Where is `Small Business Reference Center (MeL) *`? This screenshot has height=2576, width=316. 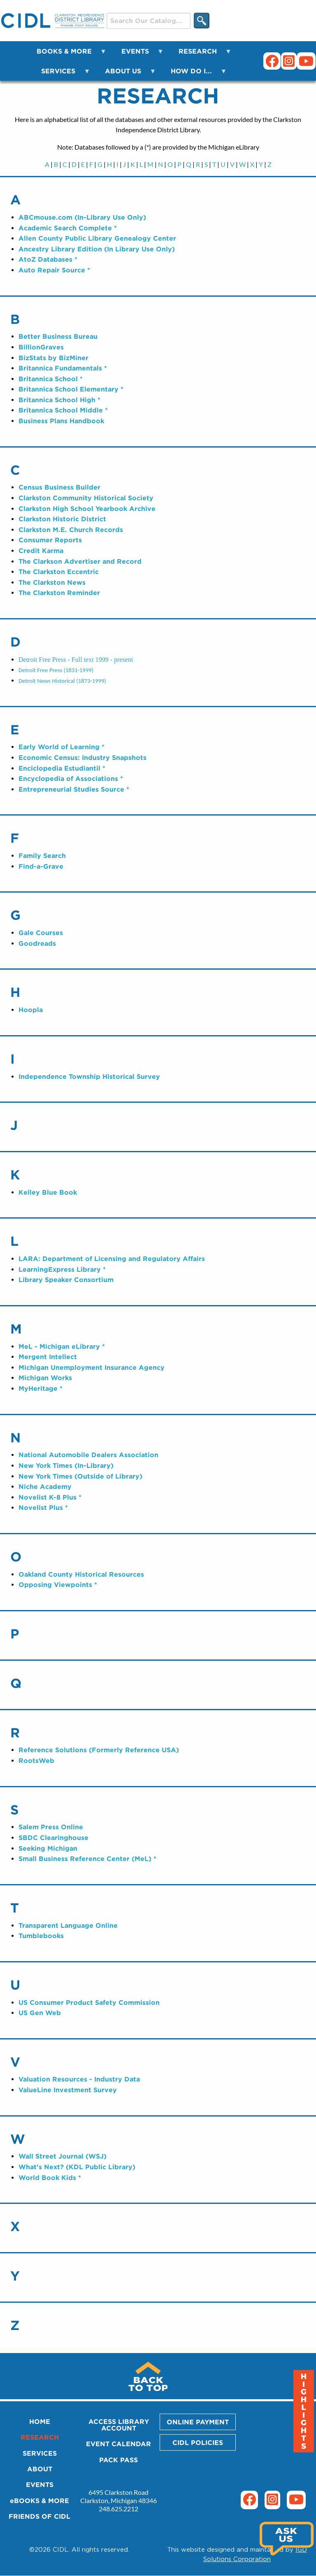 Small Business Reference Center (MeL) * is located at coordinates (87, 1858).